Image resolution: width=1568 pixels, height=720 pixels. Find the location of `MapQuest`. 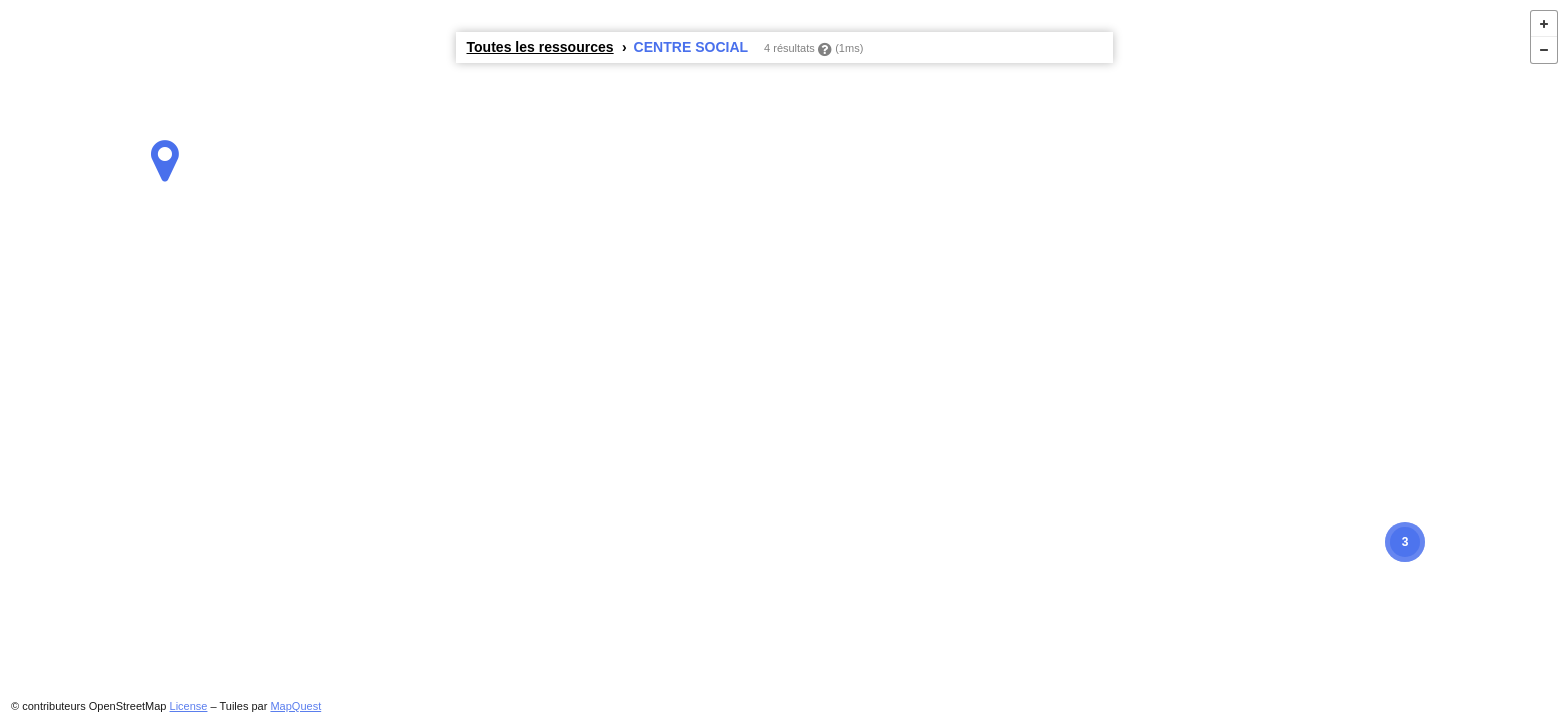

MapQuest is located at coordinates (295, 706).